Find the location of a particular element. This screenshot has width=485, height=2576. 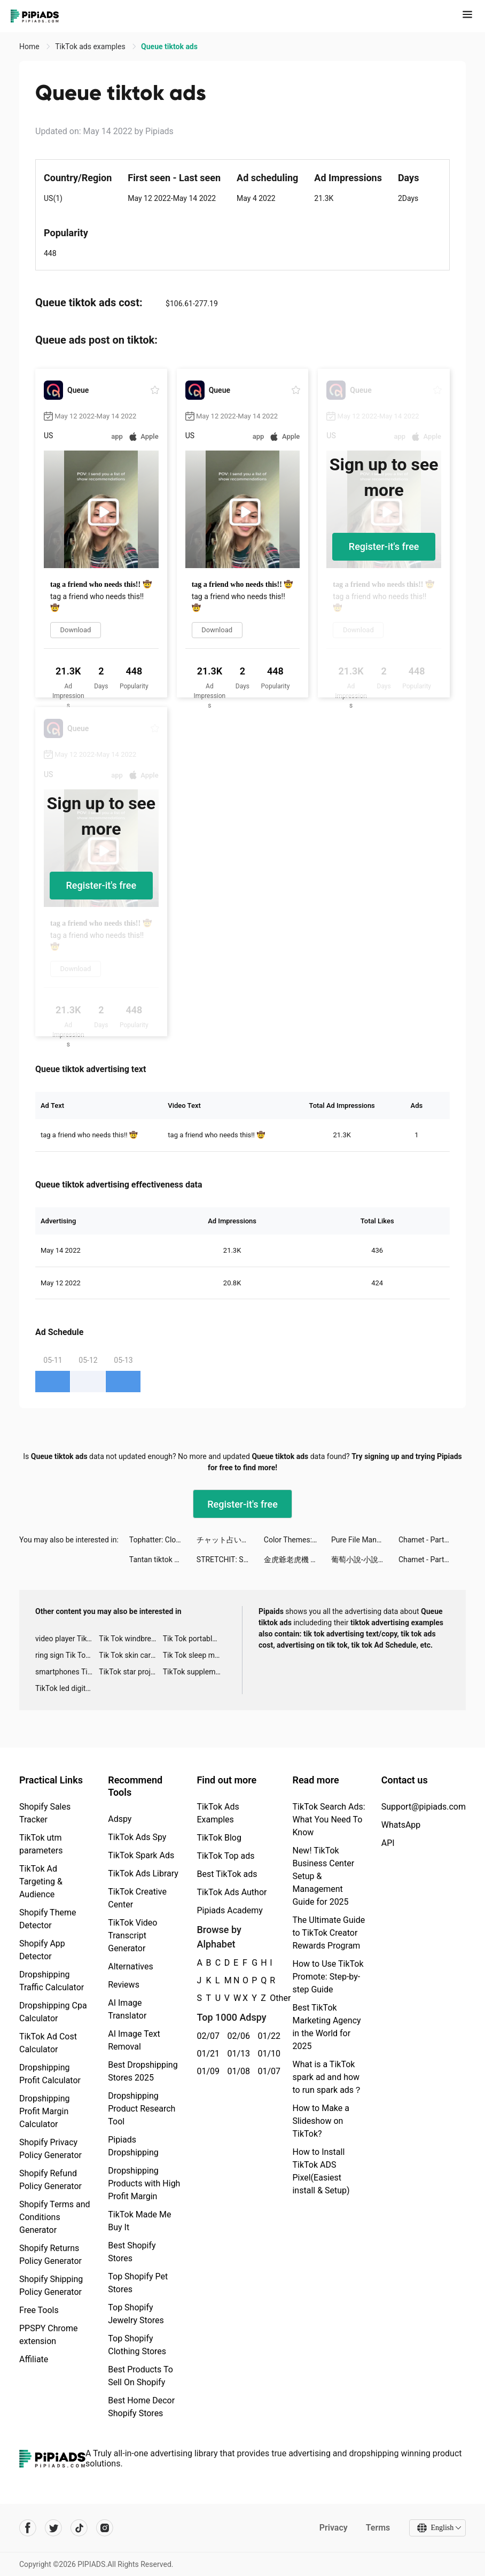

Color Themes: Icons & Widgets tiktok ads is located at coordinates (297, 1539).